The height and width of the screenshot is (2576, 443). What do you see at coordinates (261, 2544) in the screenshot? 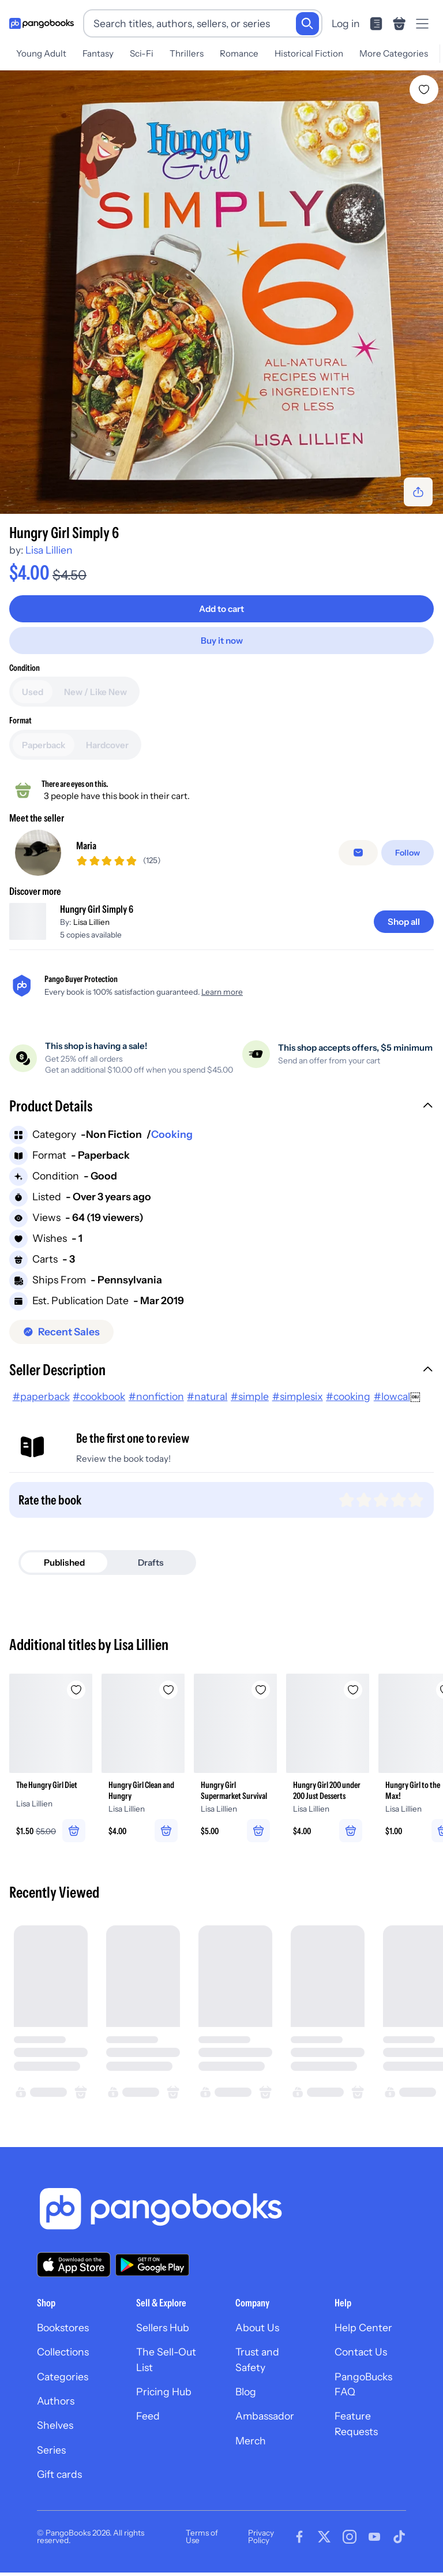
I see `Privacy Policy` at bounding box center [261, 2544].